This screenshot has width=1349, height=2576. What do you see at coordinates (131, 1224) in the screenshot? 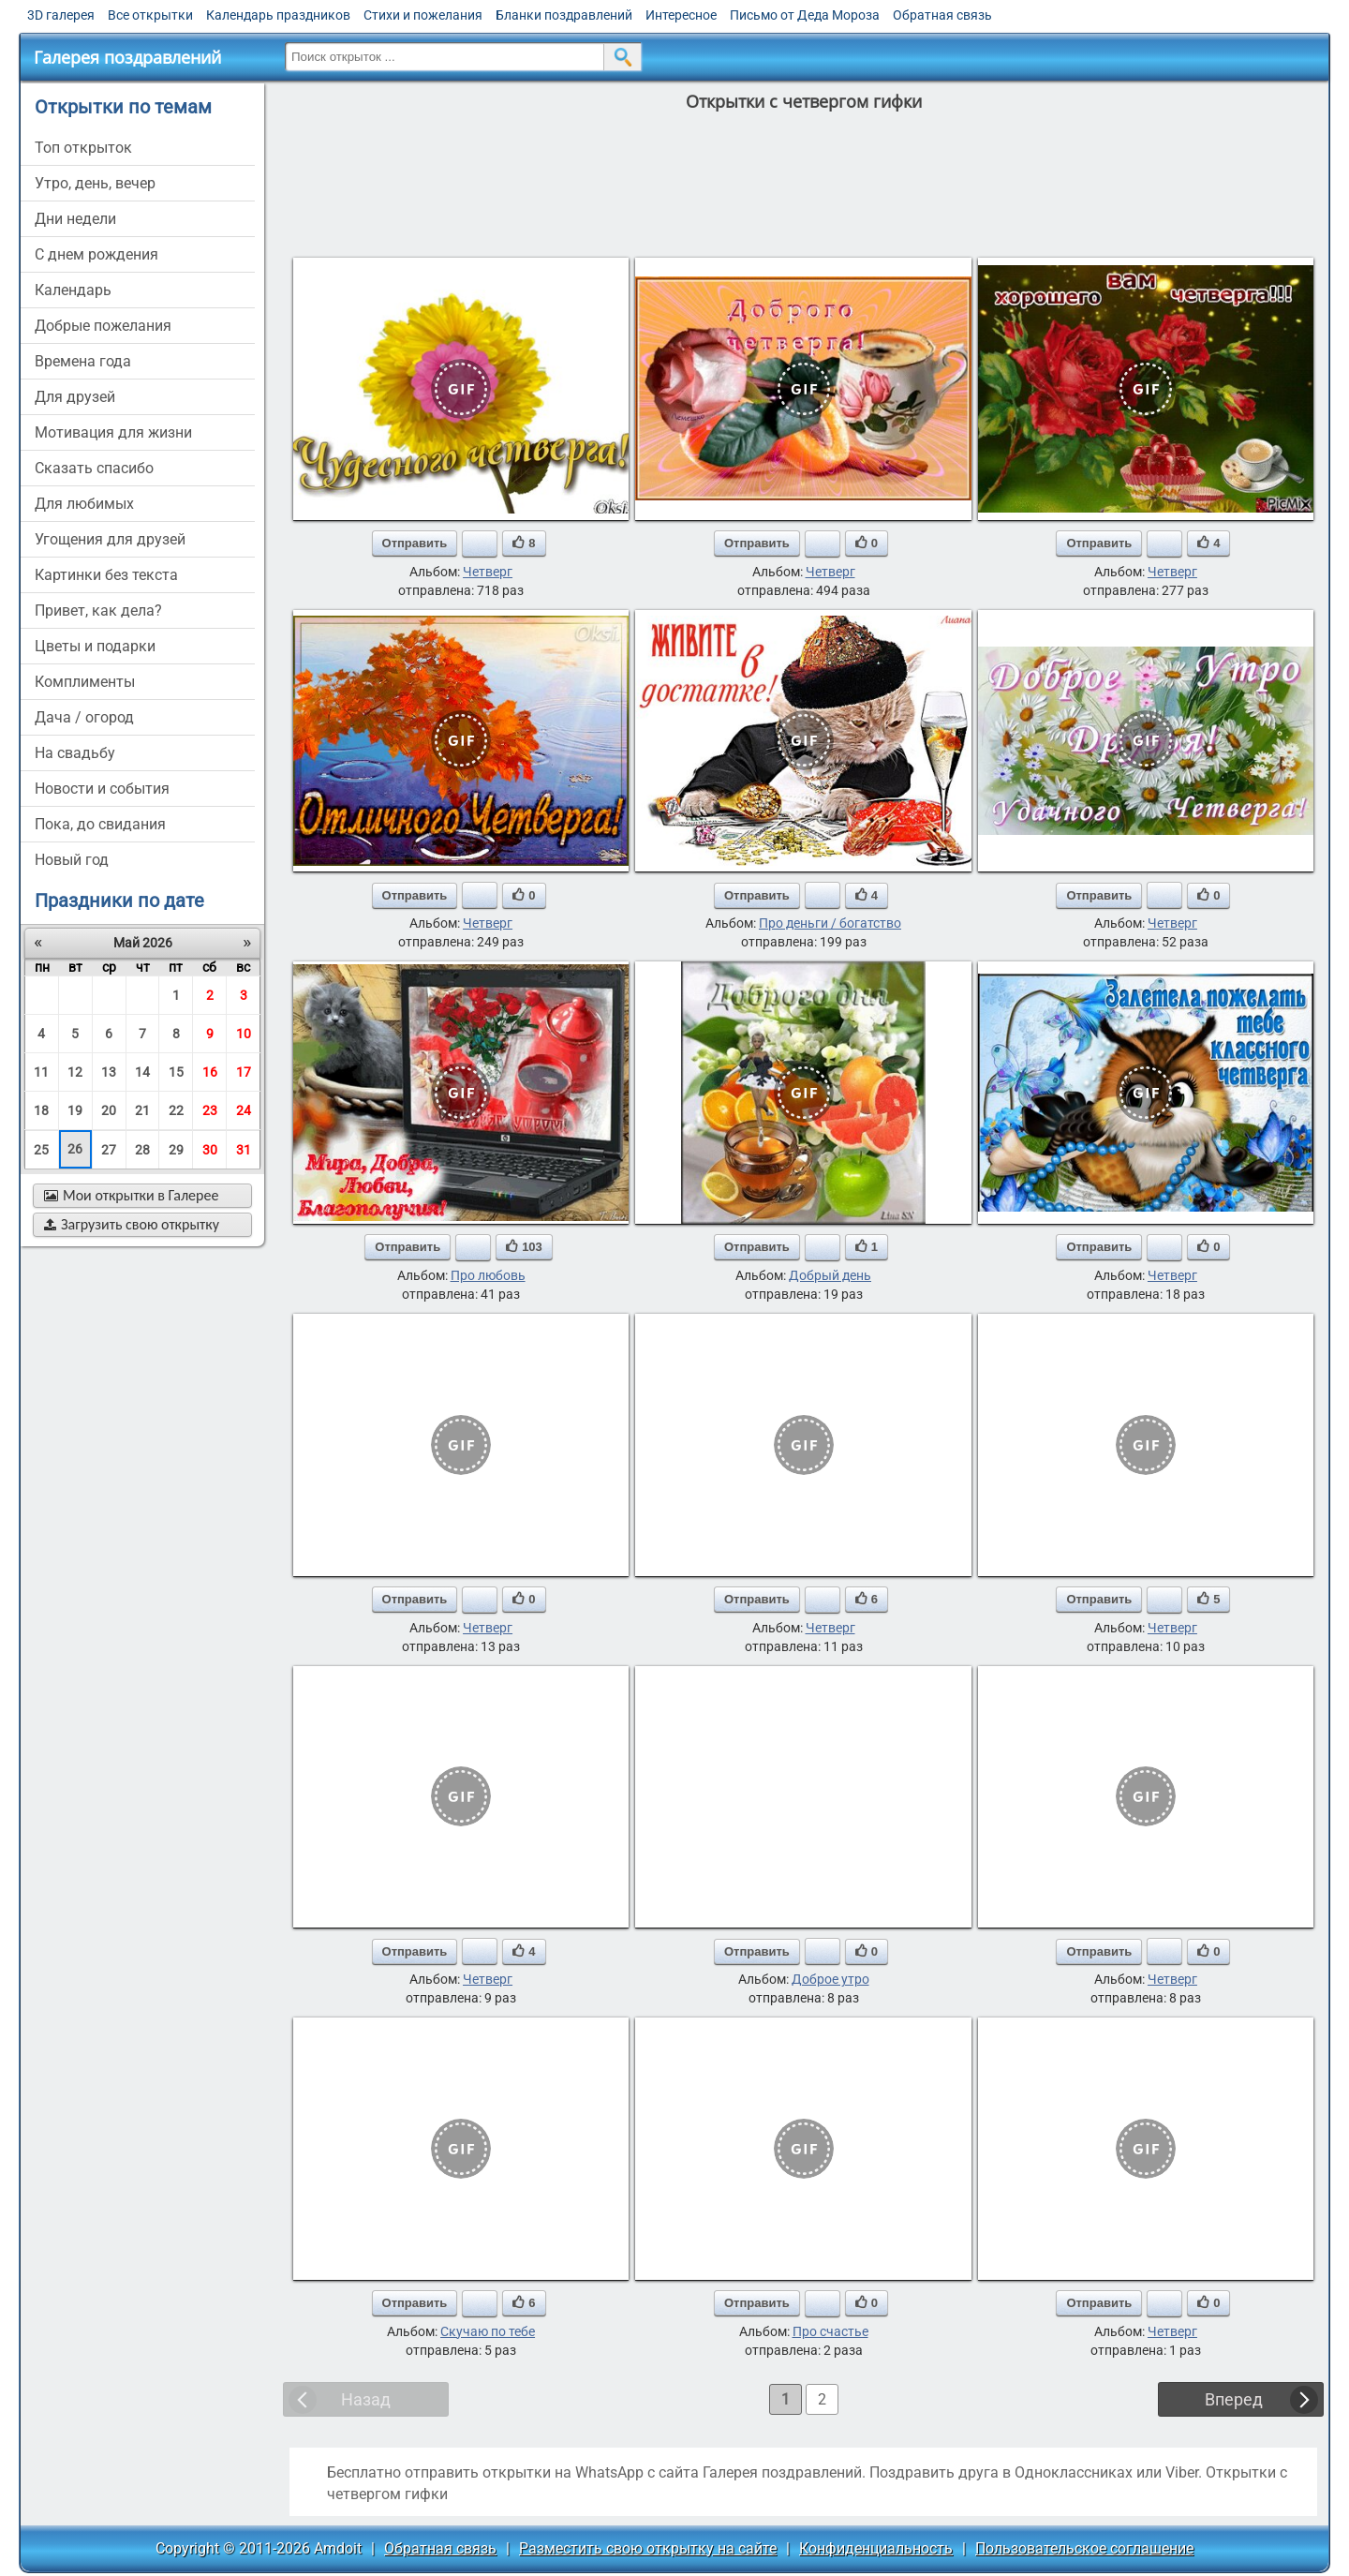
I see `Загрузить свою открытку` at bounding box center [131, 1224].